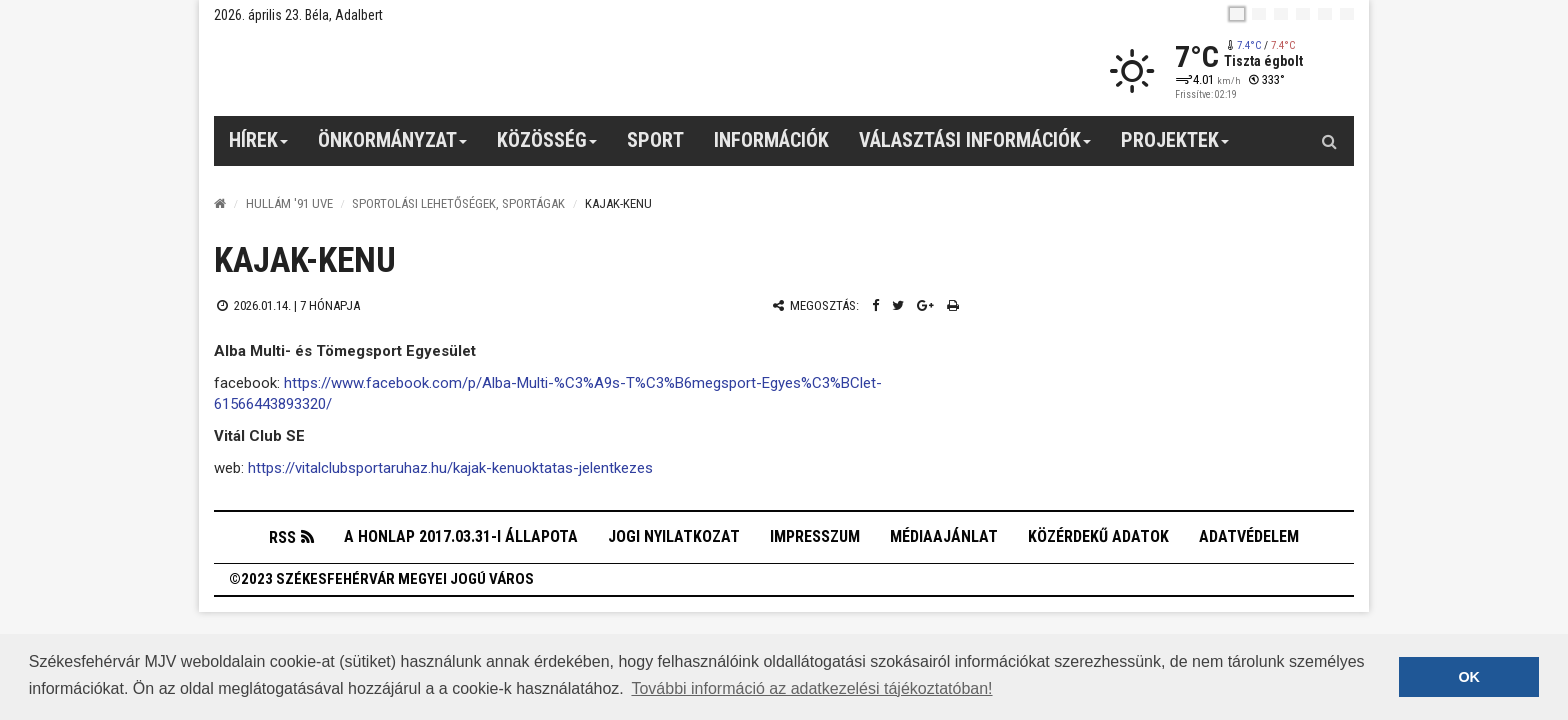 This screenshot has width=1568, height=720. What do you see at coordinates (925, 305) in the screenshot?
I see `[Google plusz megosztás]` at bounding box center [925, 305].